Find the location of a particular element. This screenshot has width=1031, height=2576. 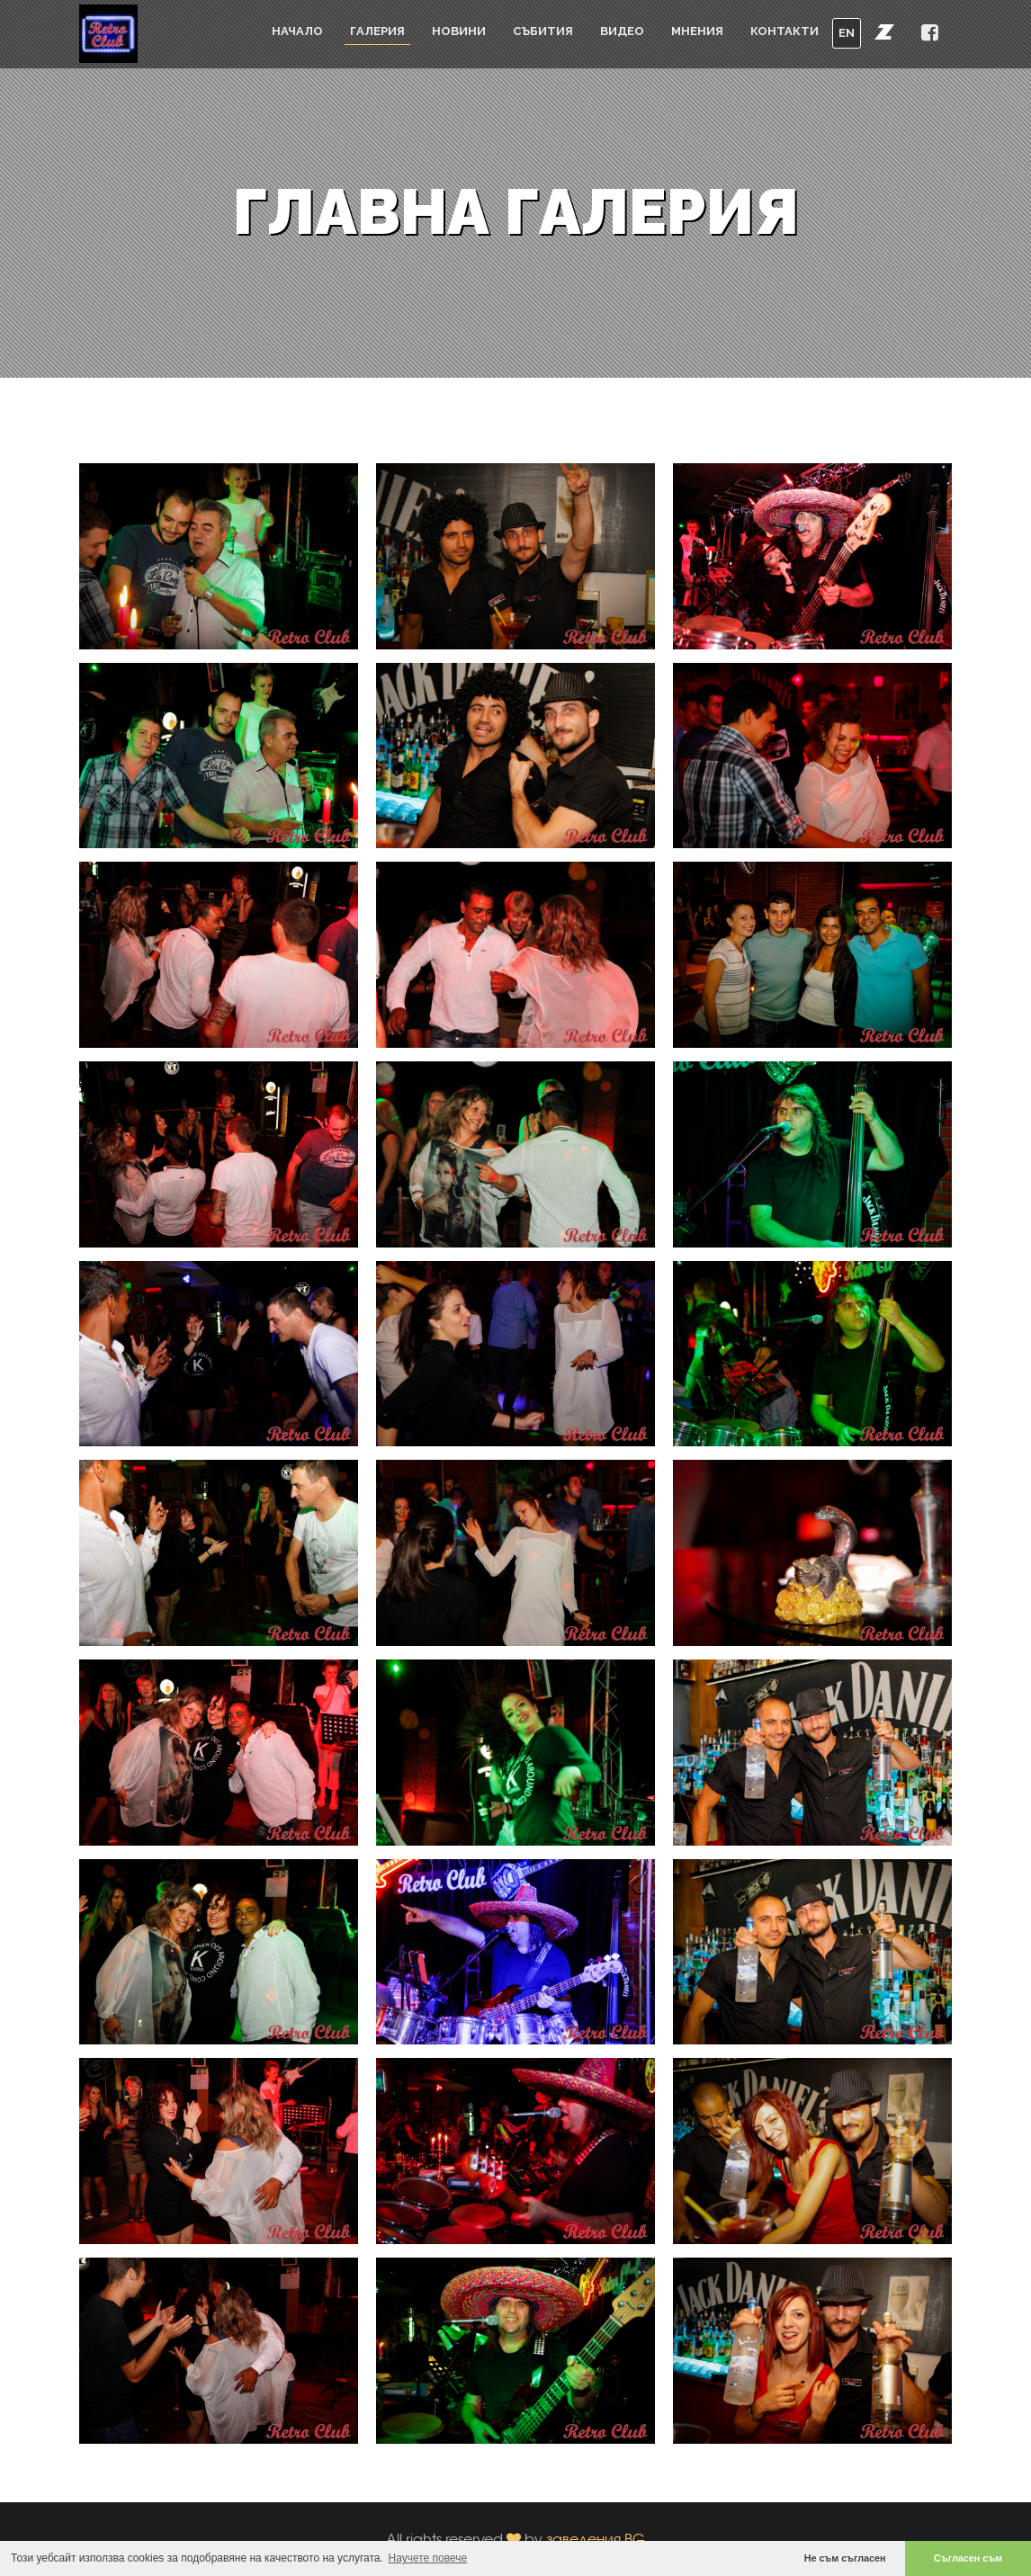

Събития [button] is located at coordinates (543, 31).